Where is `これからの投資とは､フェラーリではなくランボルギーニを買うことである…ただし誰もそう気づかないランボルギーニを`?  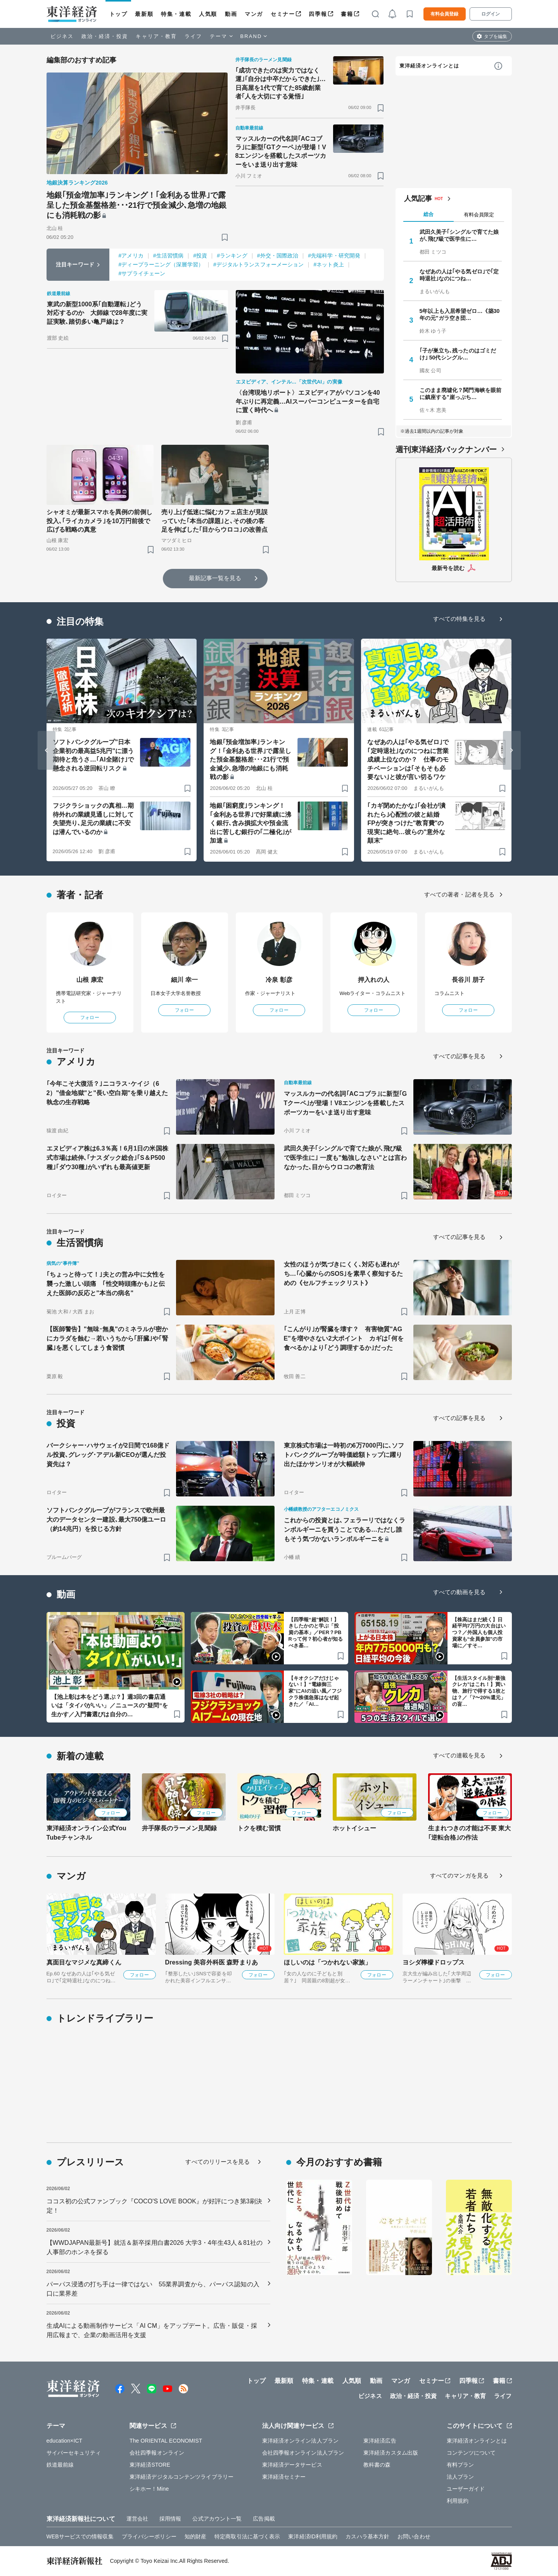 これからの投資とは､フェラーリではなくランボルギーニを買うことである…ただし誰もそう気づかないランボルギーニを is located at coordinates (345, 1529).